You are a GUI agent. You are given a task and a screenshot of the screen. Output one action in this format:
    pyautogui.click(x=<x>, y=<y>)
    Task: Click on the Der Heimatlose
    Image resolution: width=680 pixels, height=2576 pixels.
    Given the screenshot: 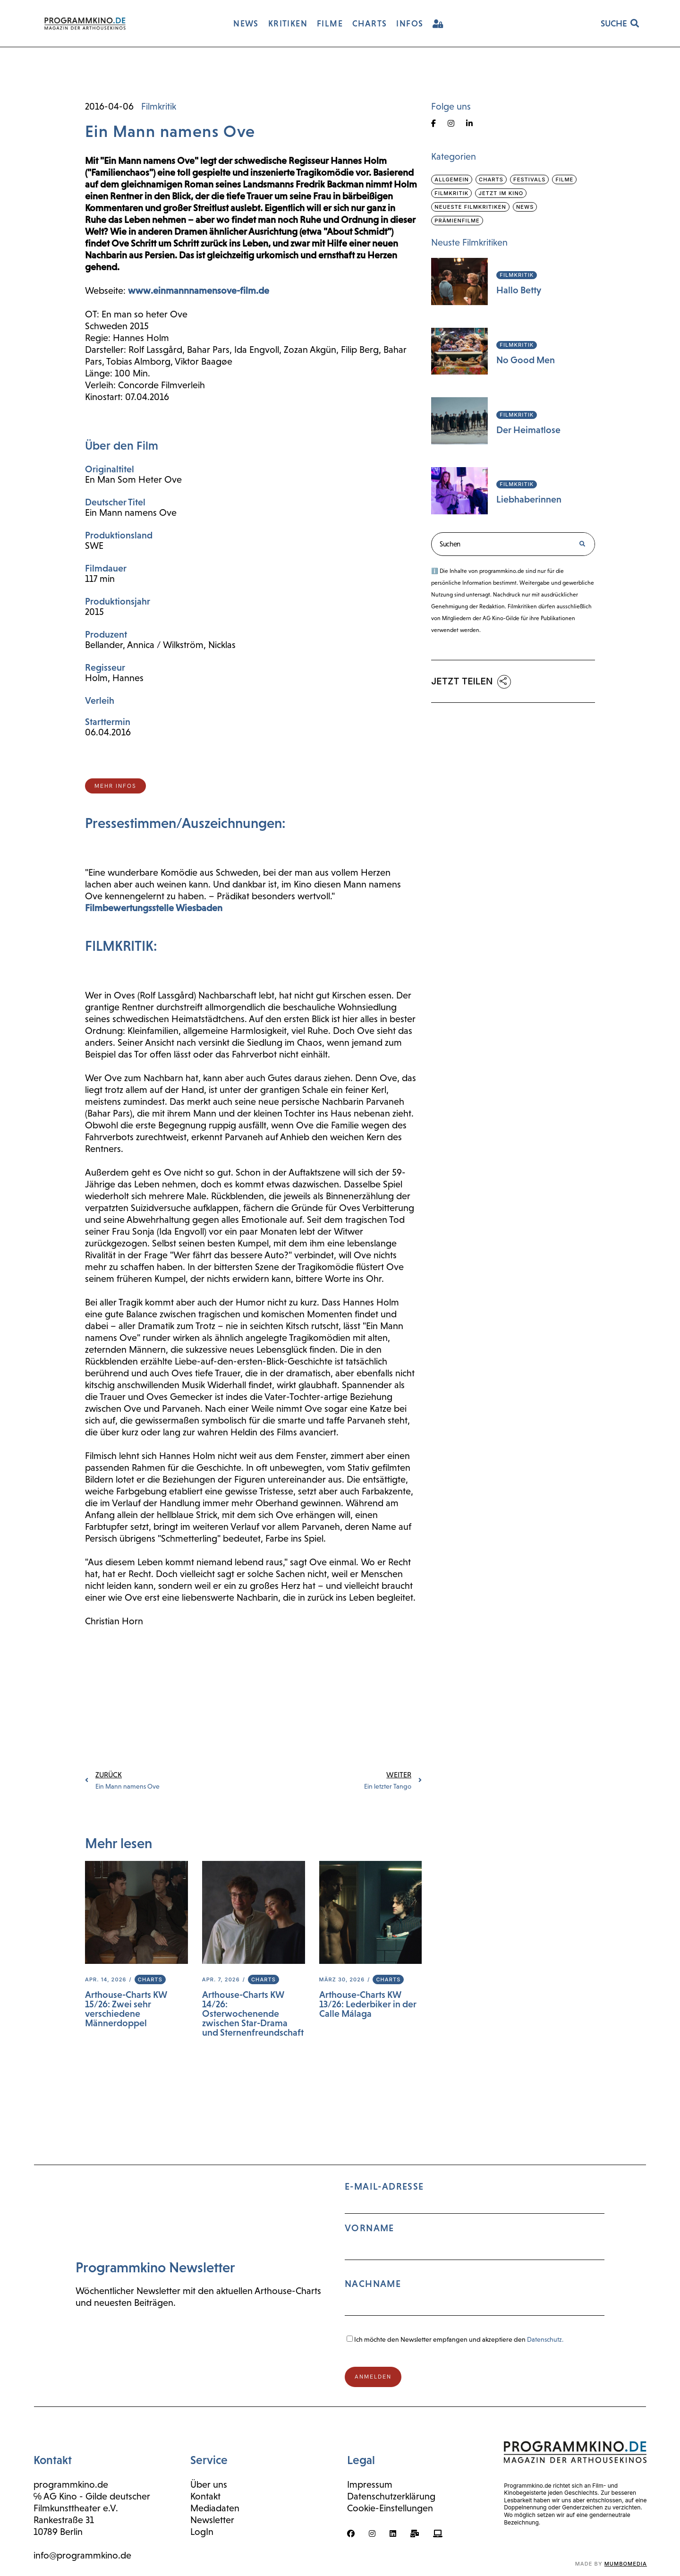 What is the action you would take?
    pyautogui.click(x=528, y=430)
    